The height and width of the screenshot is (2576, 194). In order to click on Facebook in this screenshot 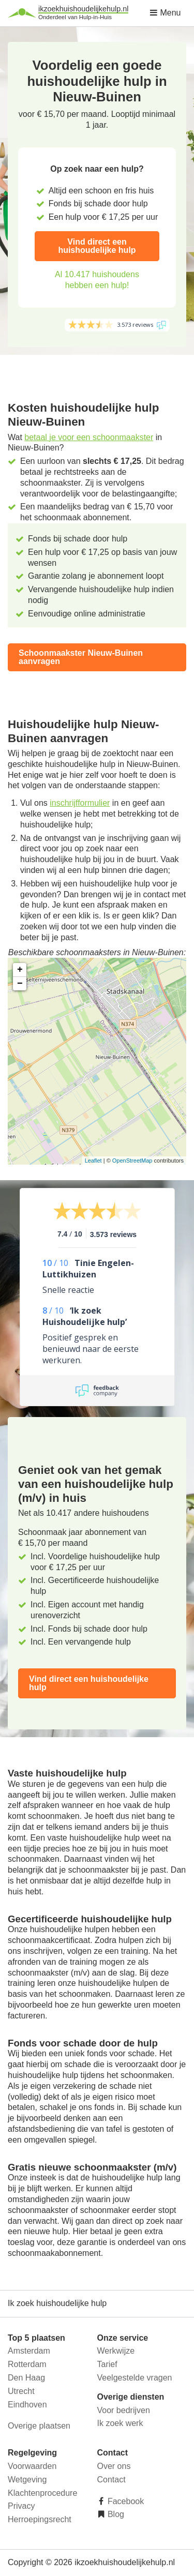, I will do `click(125, 2501)`.